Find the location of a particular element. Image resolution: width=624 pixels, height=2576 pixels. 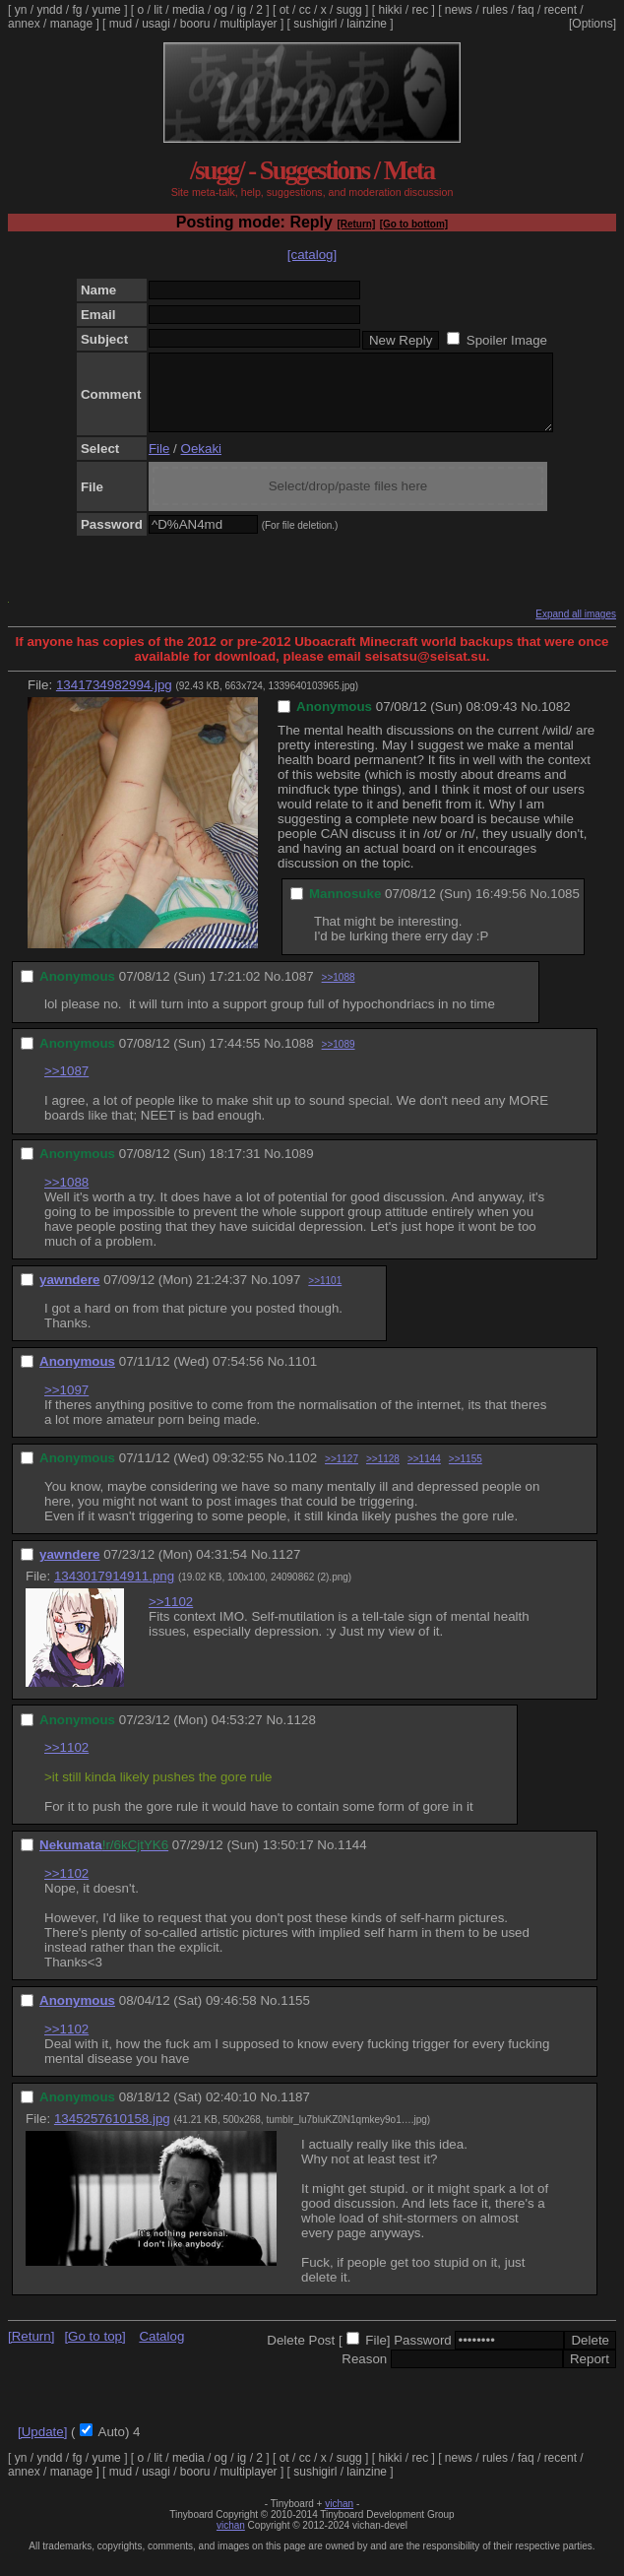

mud is located at coordinates (120, 24).